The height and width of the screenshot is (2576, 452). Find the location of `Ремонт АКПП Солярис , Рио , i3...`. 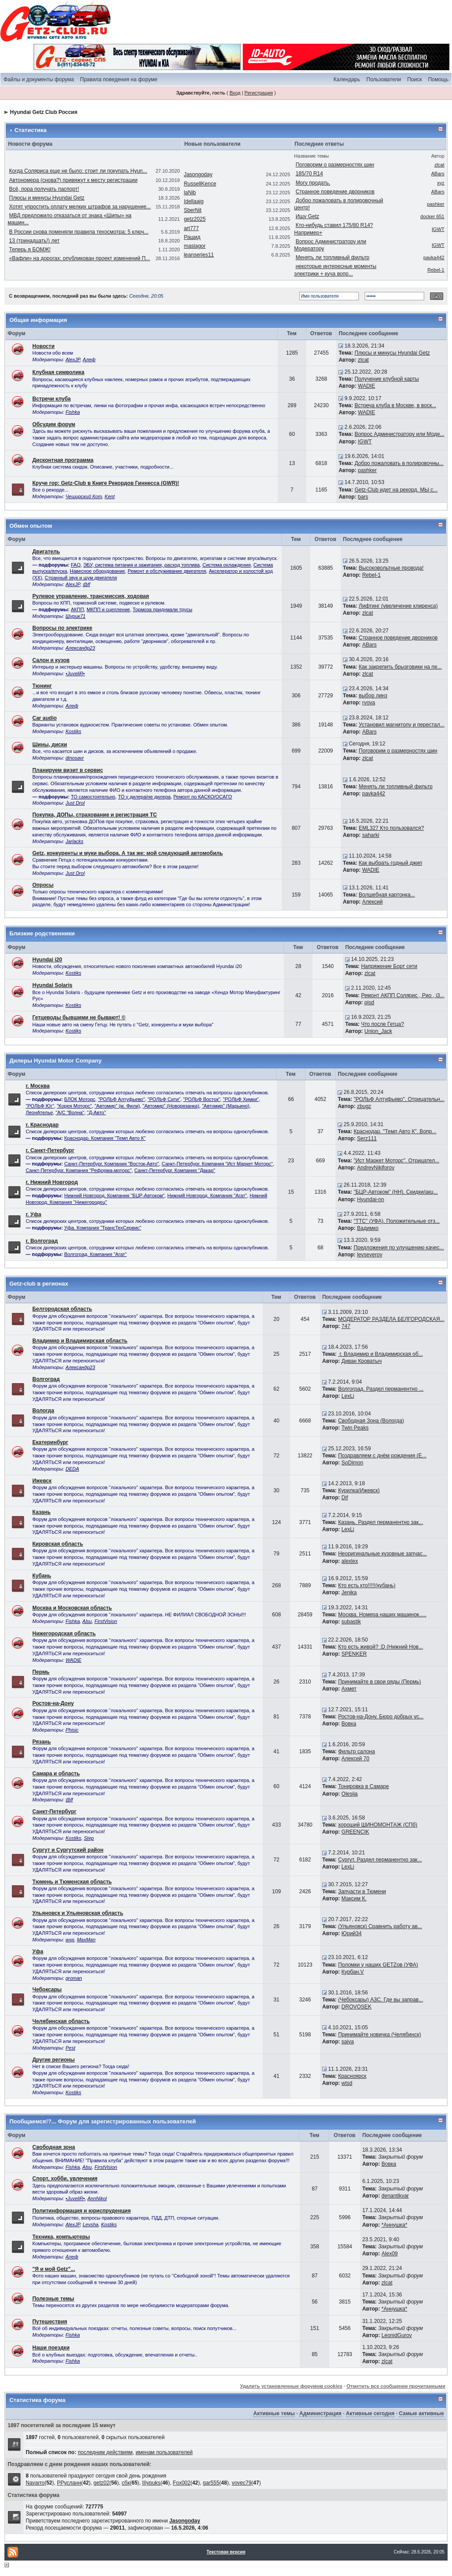

Ремонт АКПП Солярис , Рио , i3... is located at coordinates (402, 995).